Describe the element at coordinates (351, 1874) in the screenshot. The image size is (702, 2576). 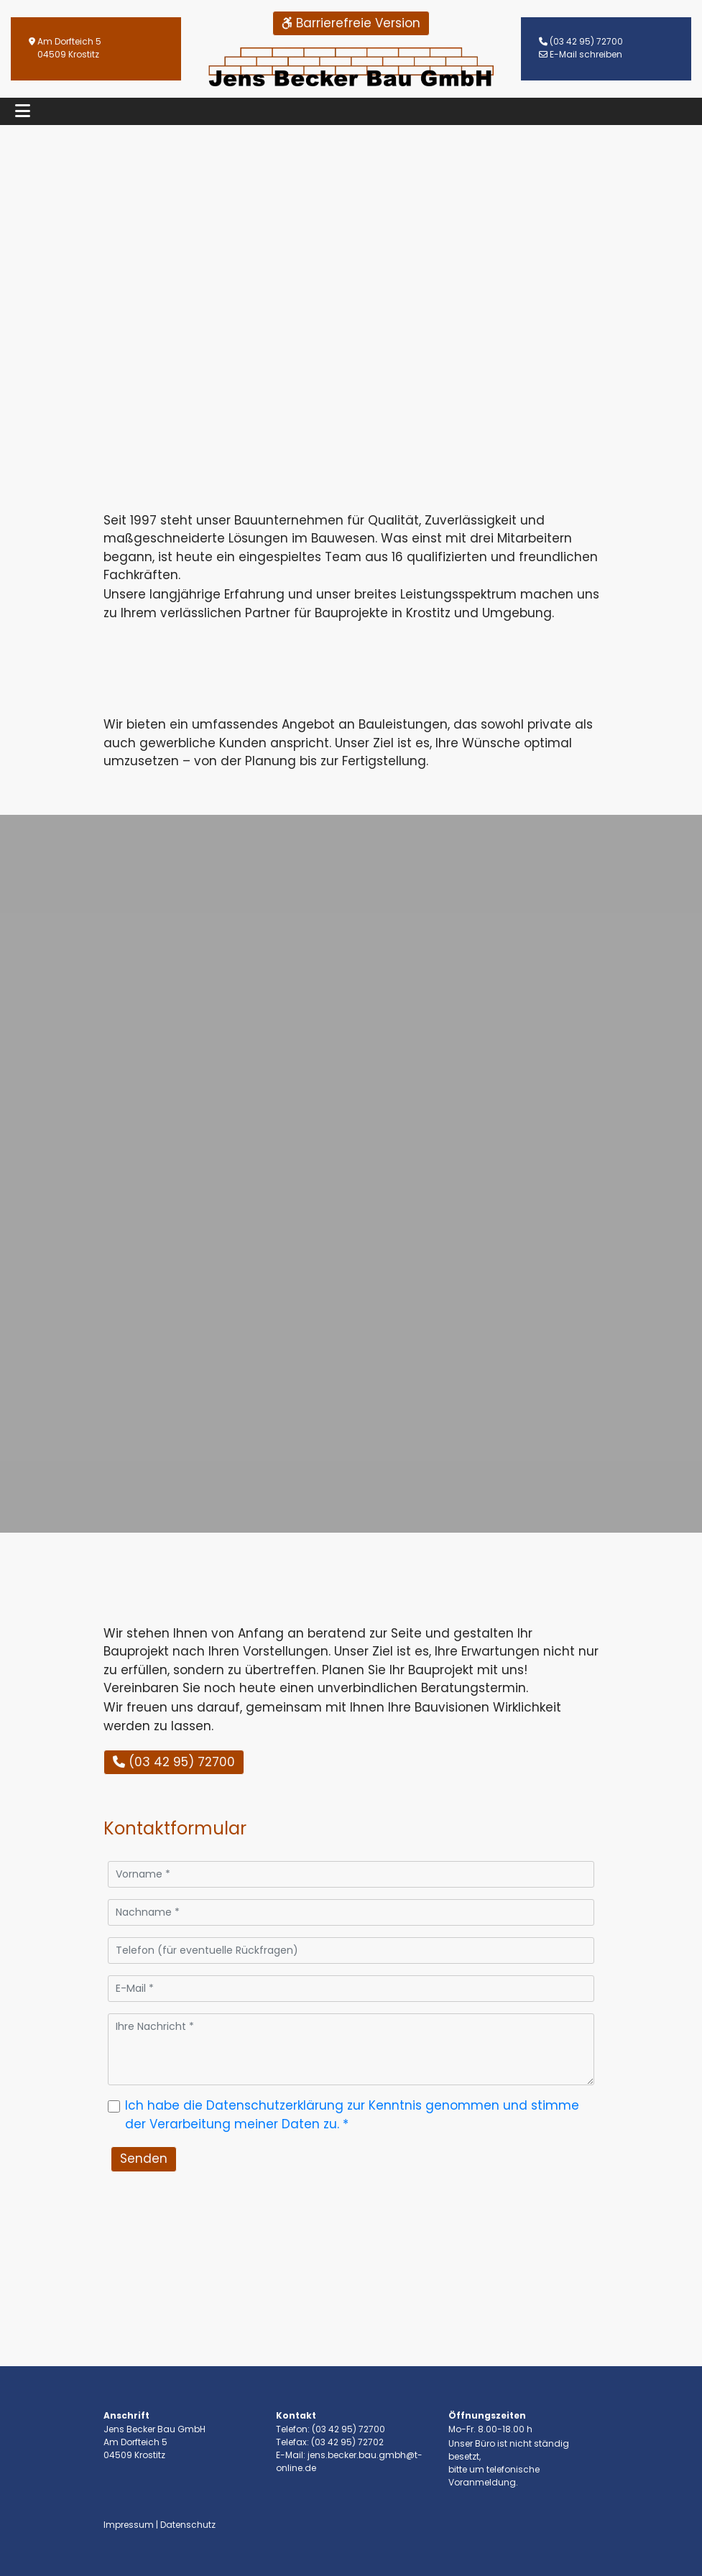
I see `[Vorname]` at that location.